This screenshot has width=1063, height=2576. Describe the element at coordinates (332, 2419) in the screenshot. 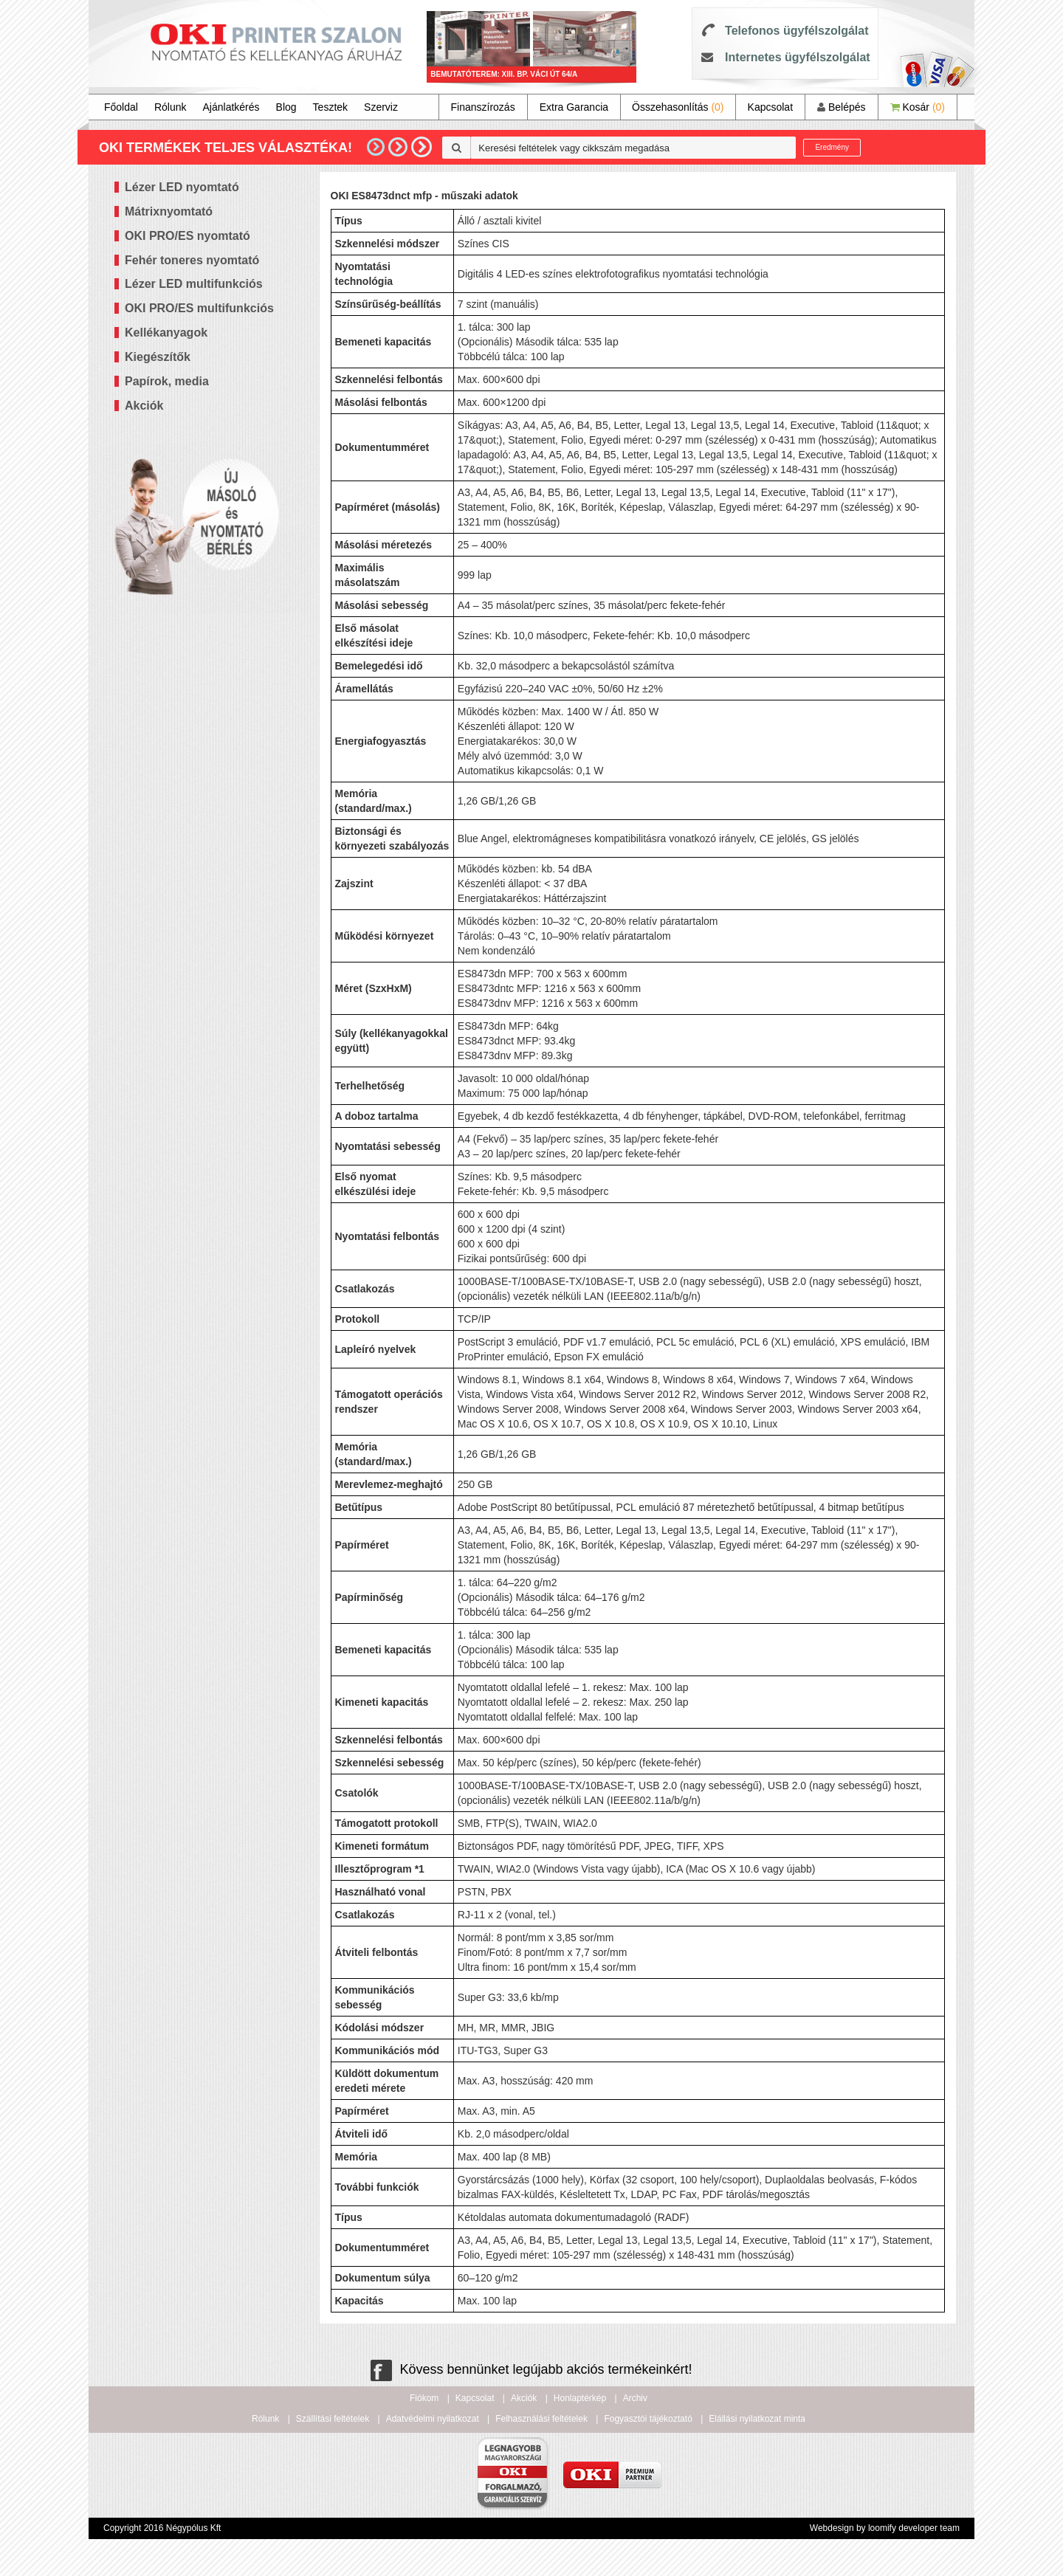

I see `Szállítási feltételek` at that location.